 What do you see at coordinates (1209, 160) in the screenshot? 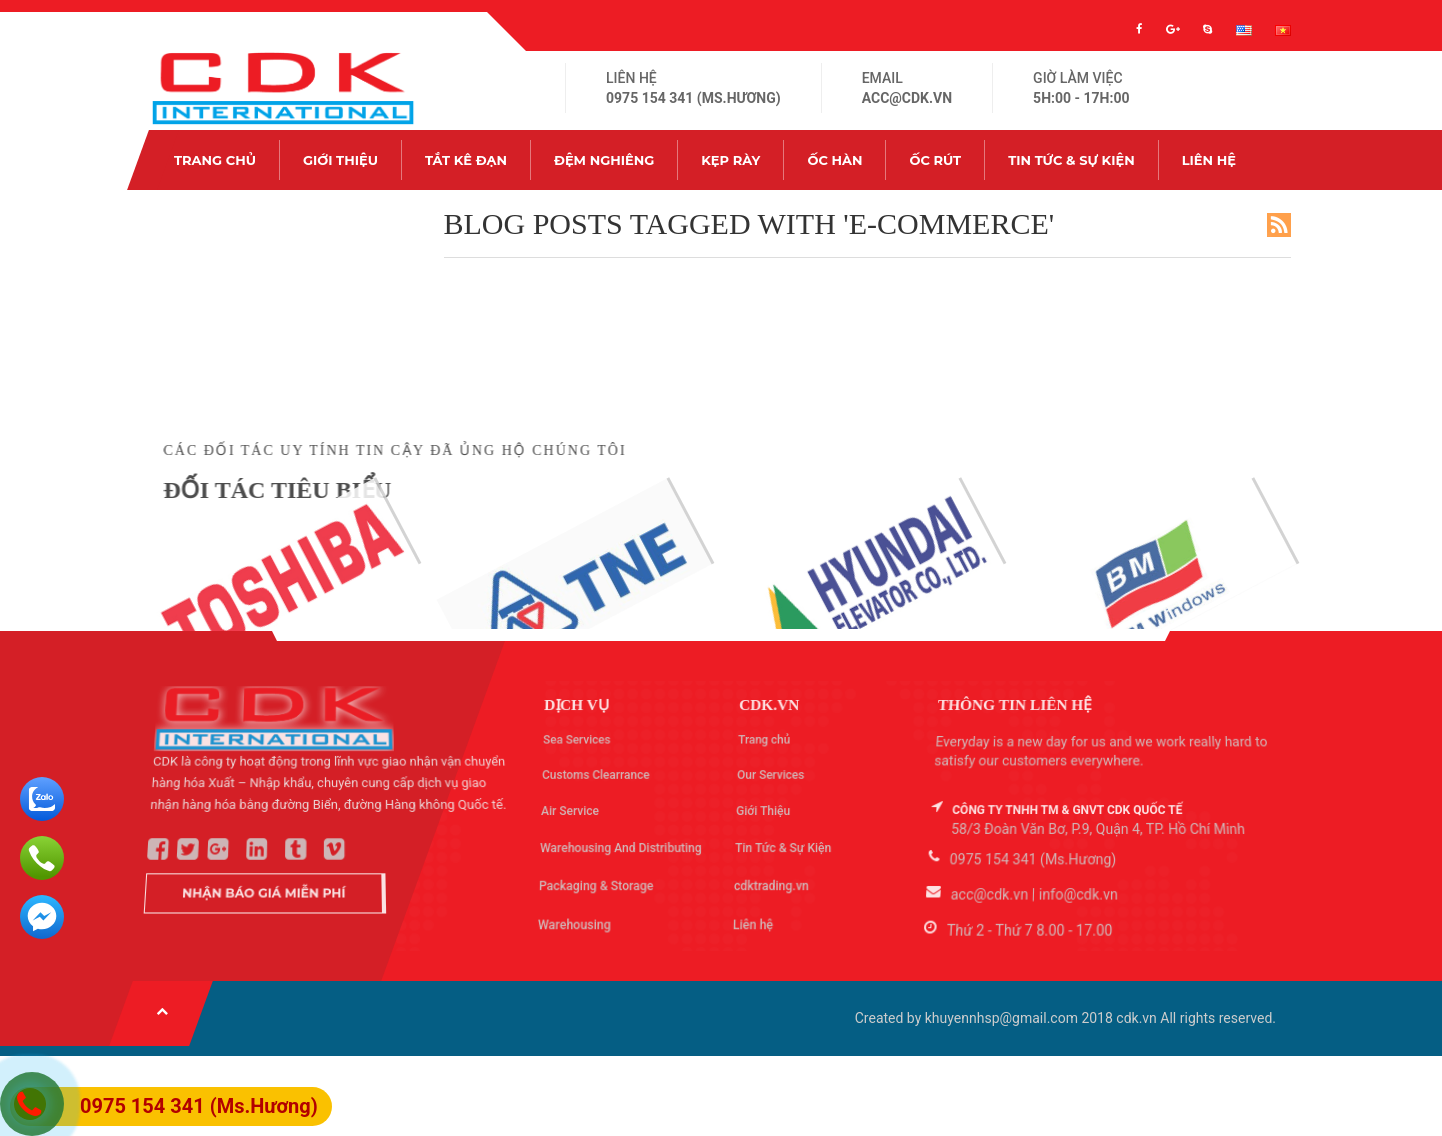
I see `Liên hệ` at bounding box center [1209, 160].